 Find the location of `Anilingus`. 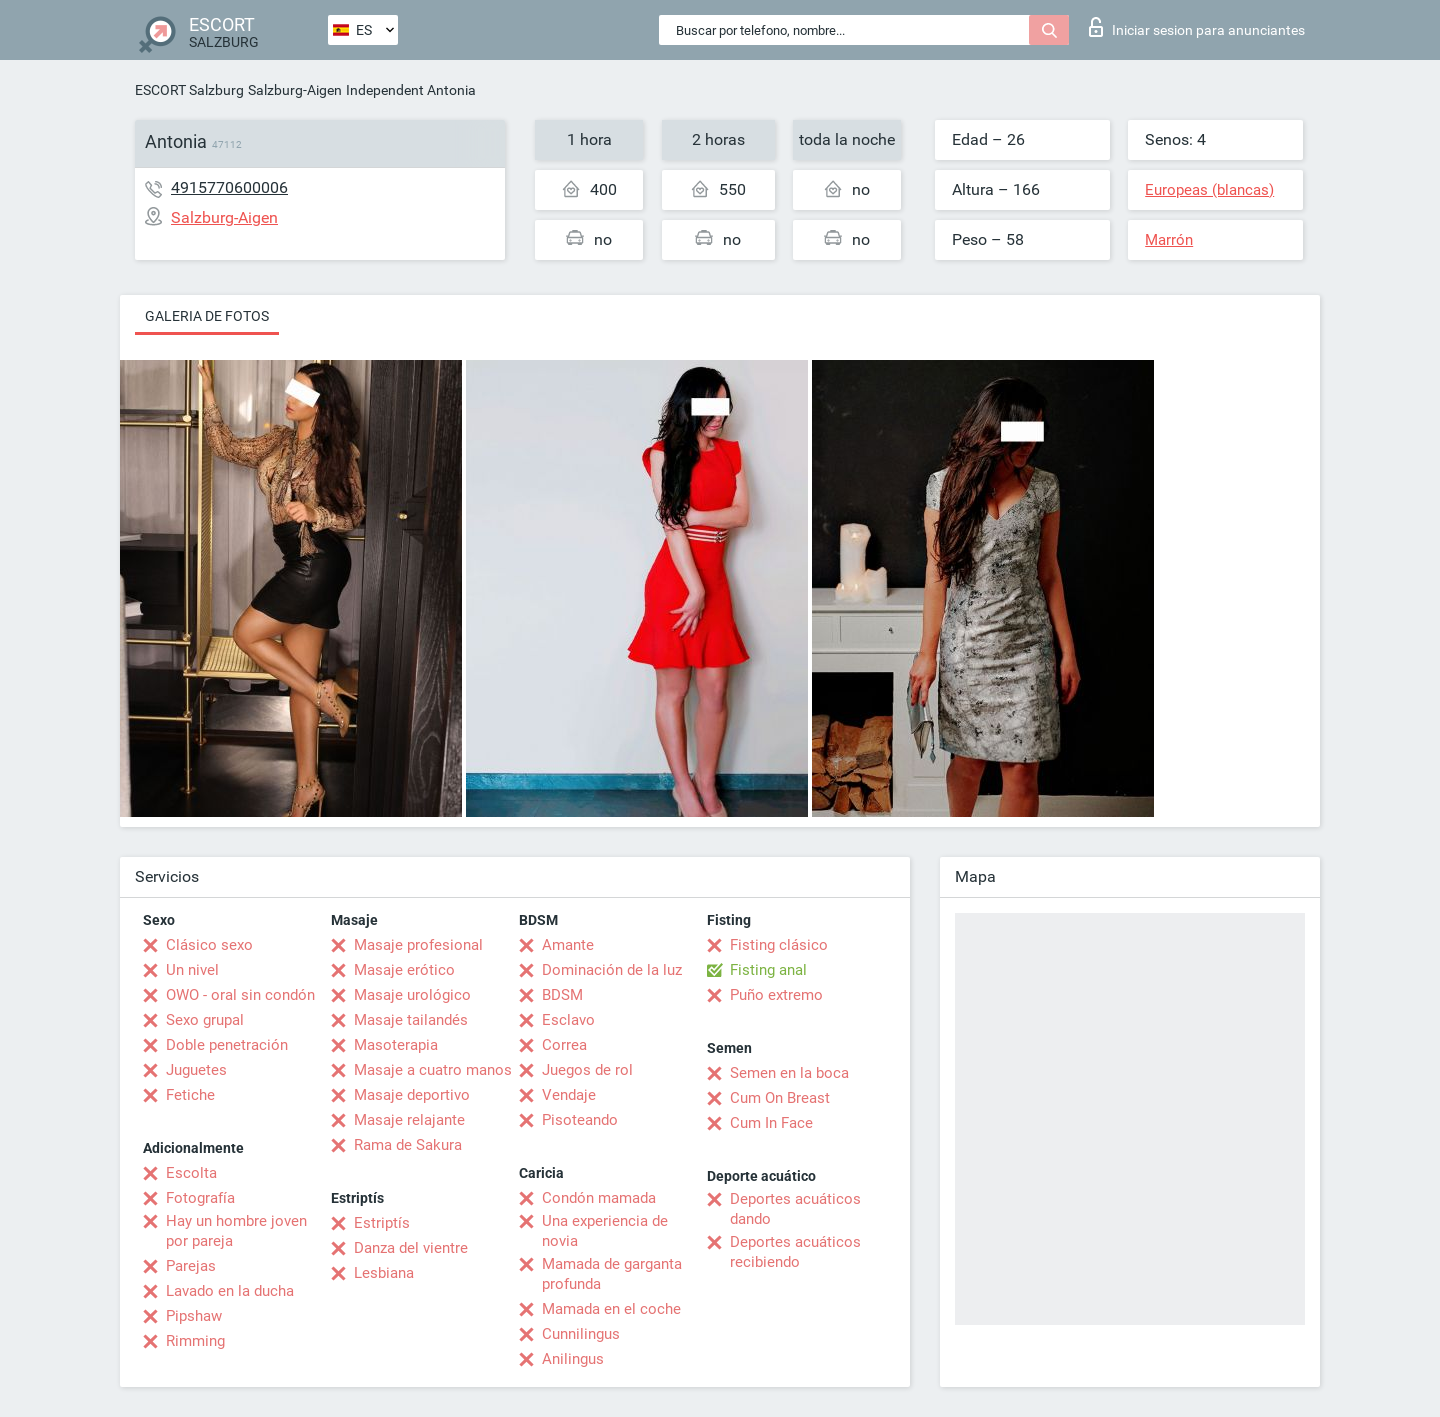

Anilingus is located at coordinates (573, 1359).